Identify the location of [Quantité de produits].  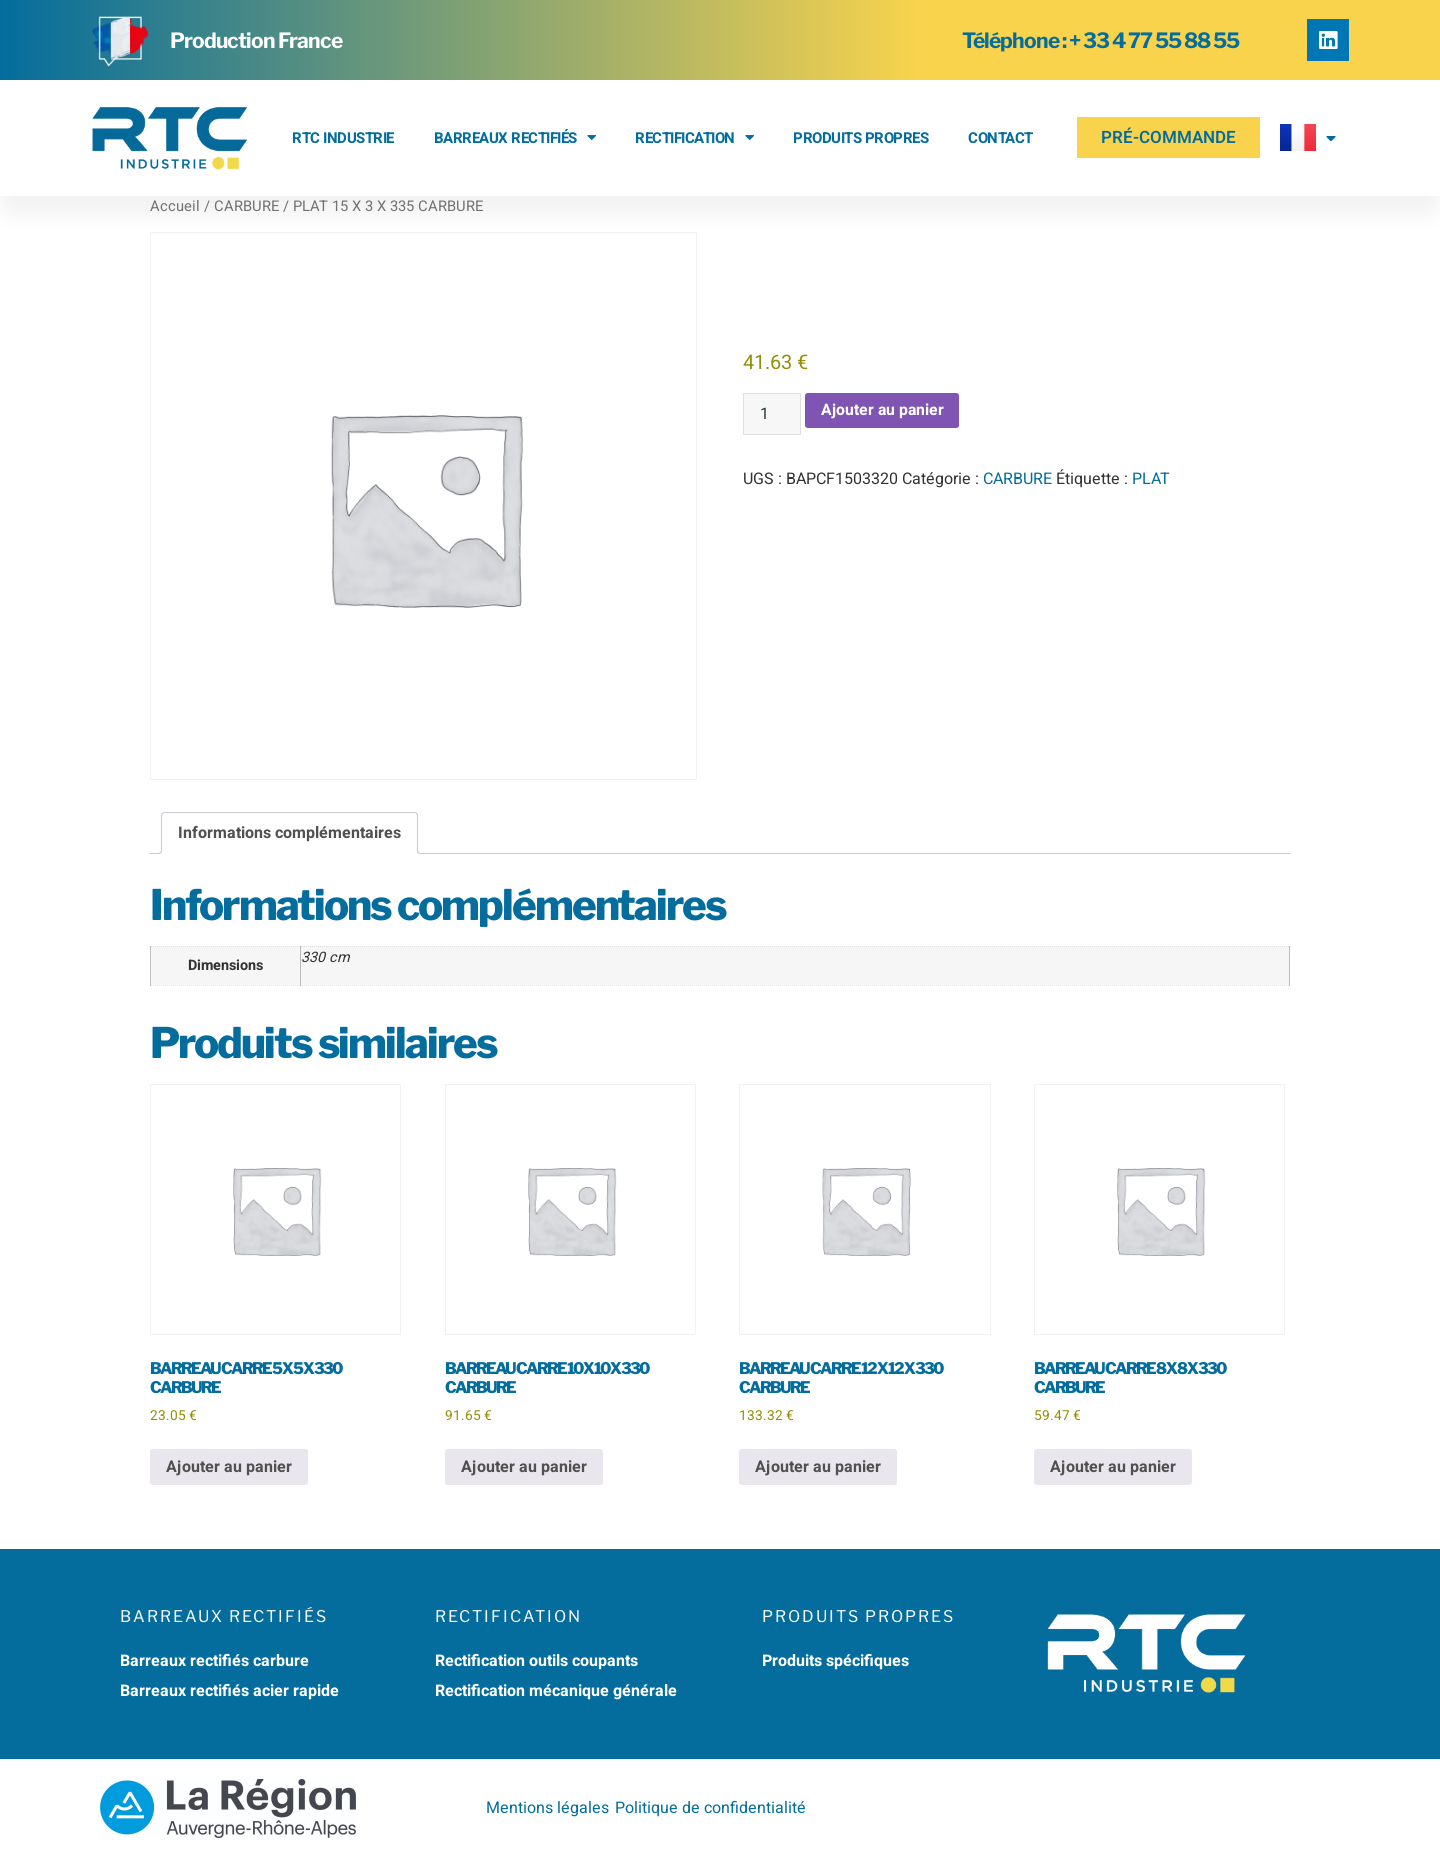
(772, 414).